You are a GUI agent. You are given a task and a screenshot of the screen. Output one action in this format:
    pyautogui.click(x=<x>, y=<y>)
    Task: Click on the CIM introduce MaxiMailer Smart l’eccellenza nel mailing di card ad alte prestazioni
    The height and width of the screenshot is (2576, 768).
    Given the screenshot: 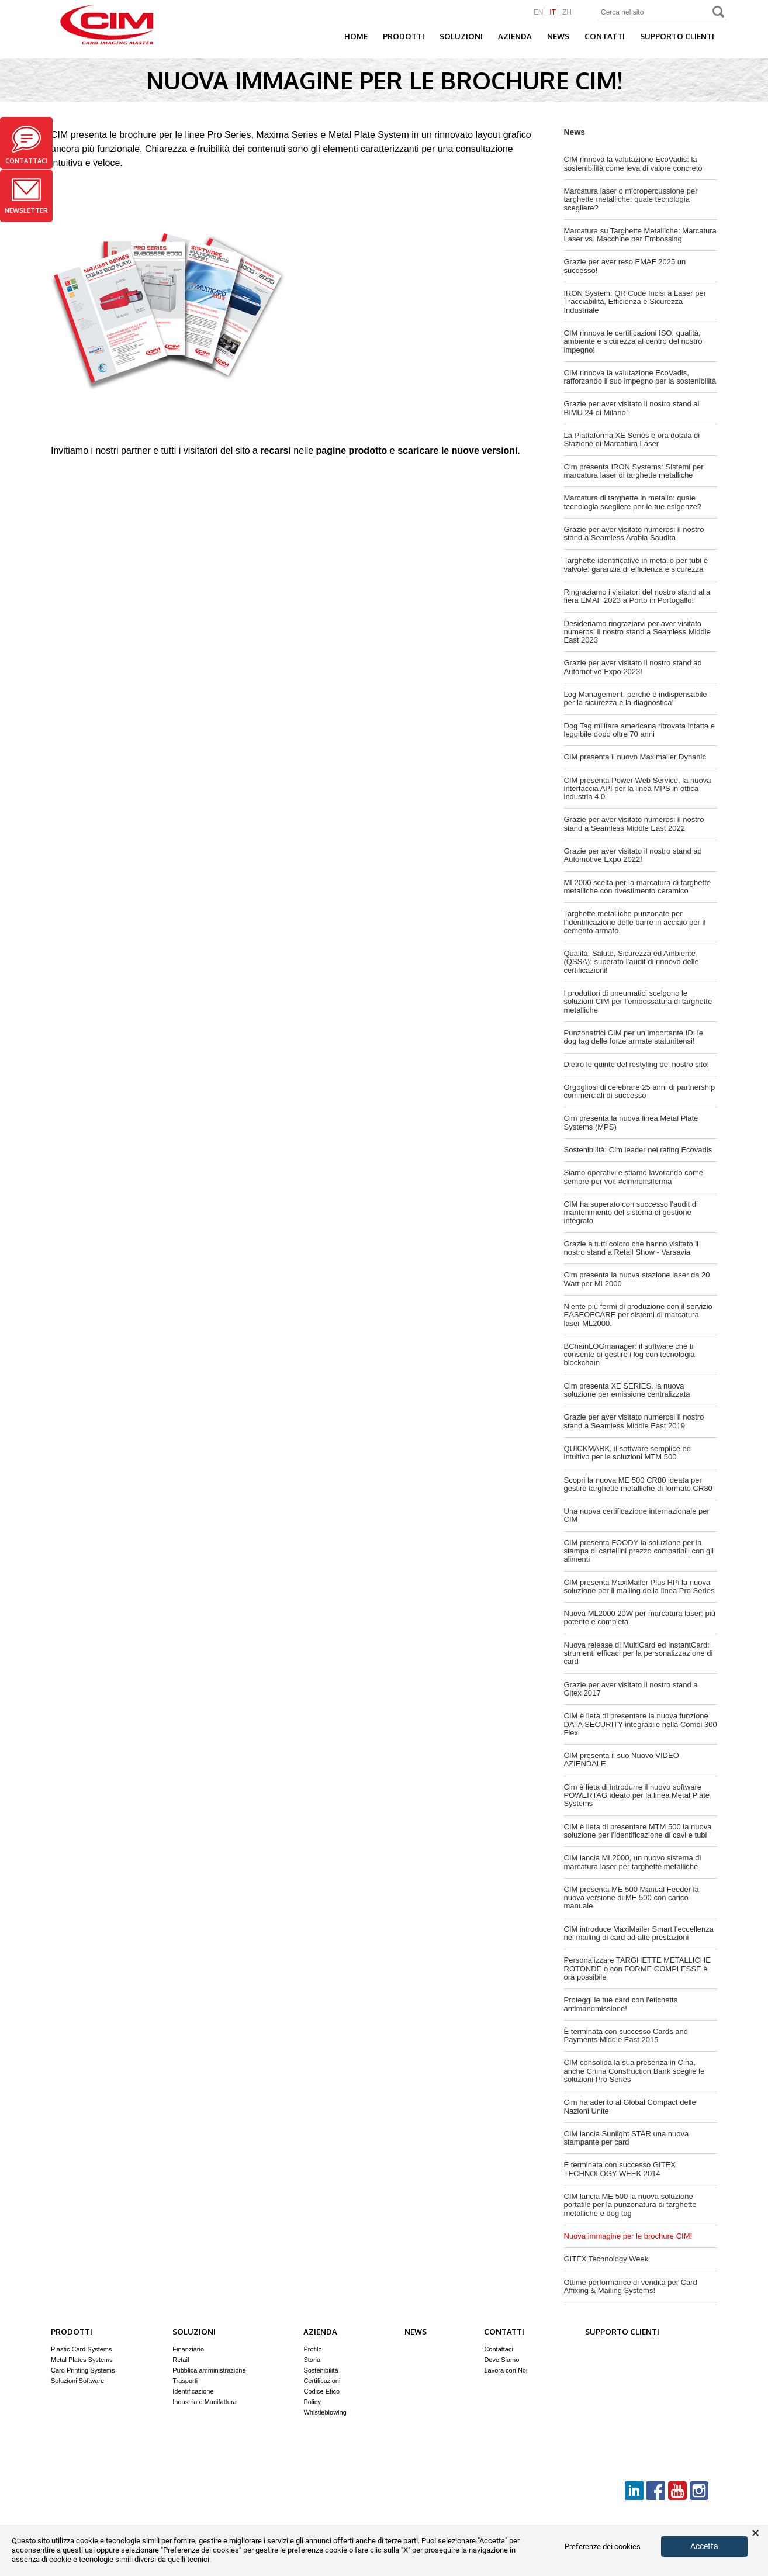 What is the action you would take?
    pyautogui.click(x=639, y=1933)
    